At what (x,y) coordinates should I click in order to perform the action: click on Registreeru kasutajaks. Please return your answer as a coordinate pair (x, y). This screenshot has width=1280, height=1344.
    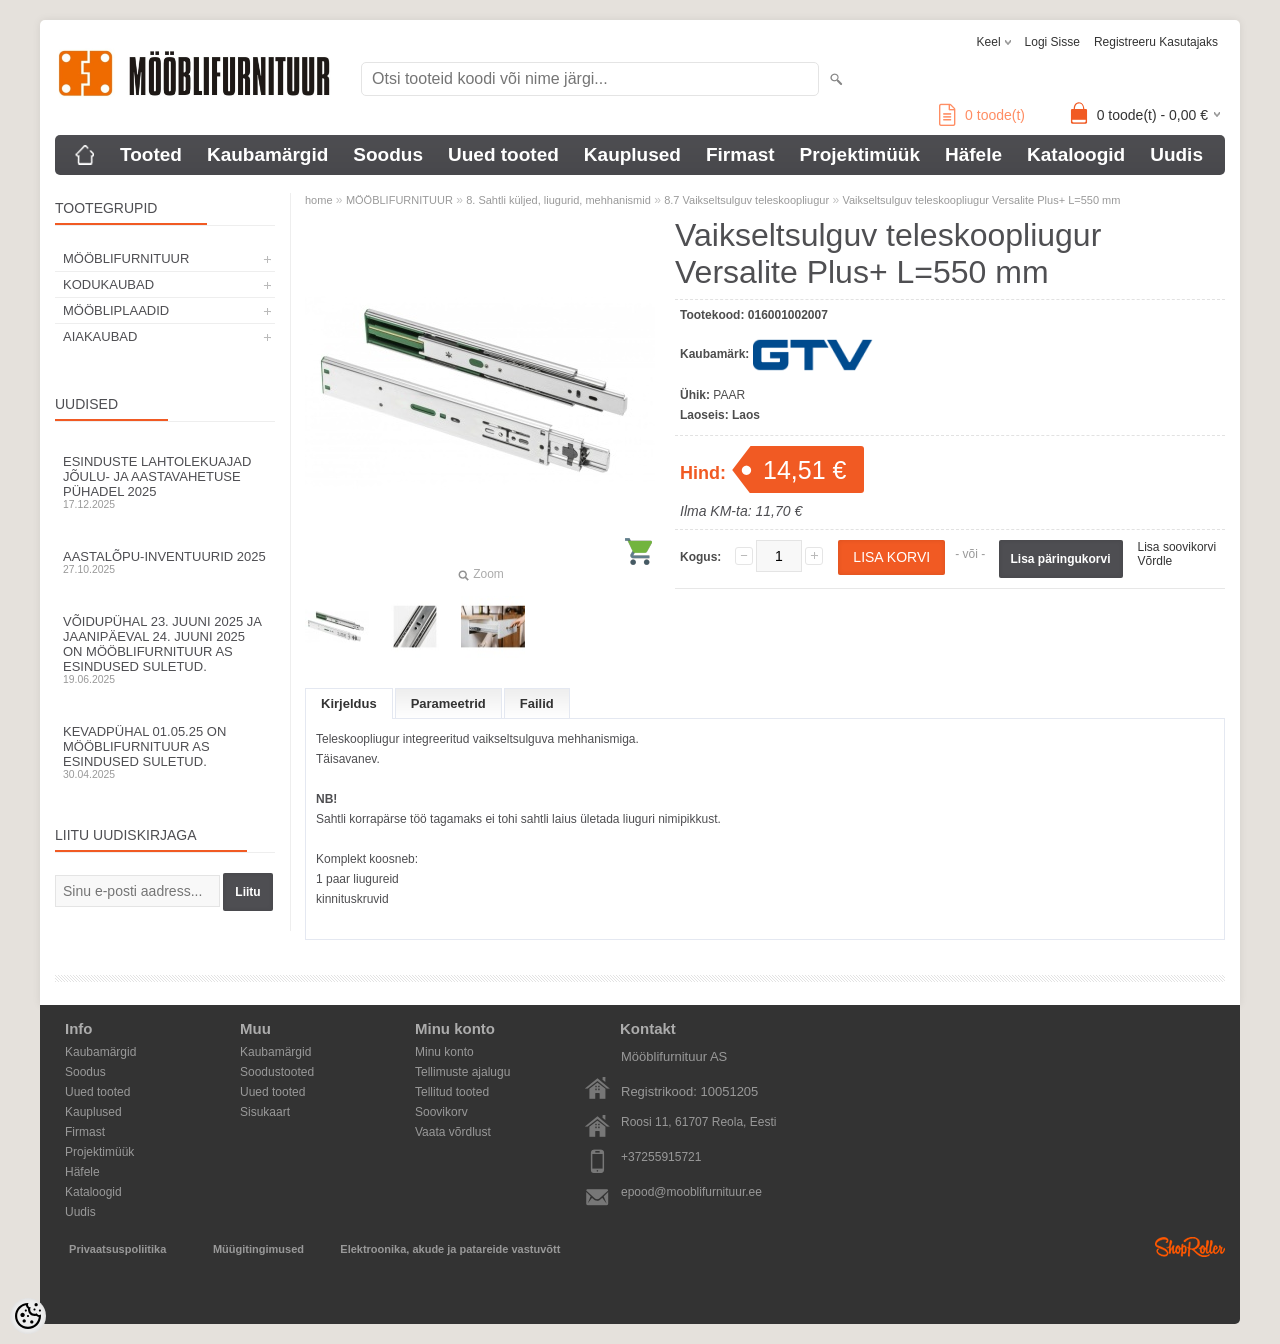
    Looking at the image, I should click on (1156, 42).